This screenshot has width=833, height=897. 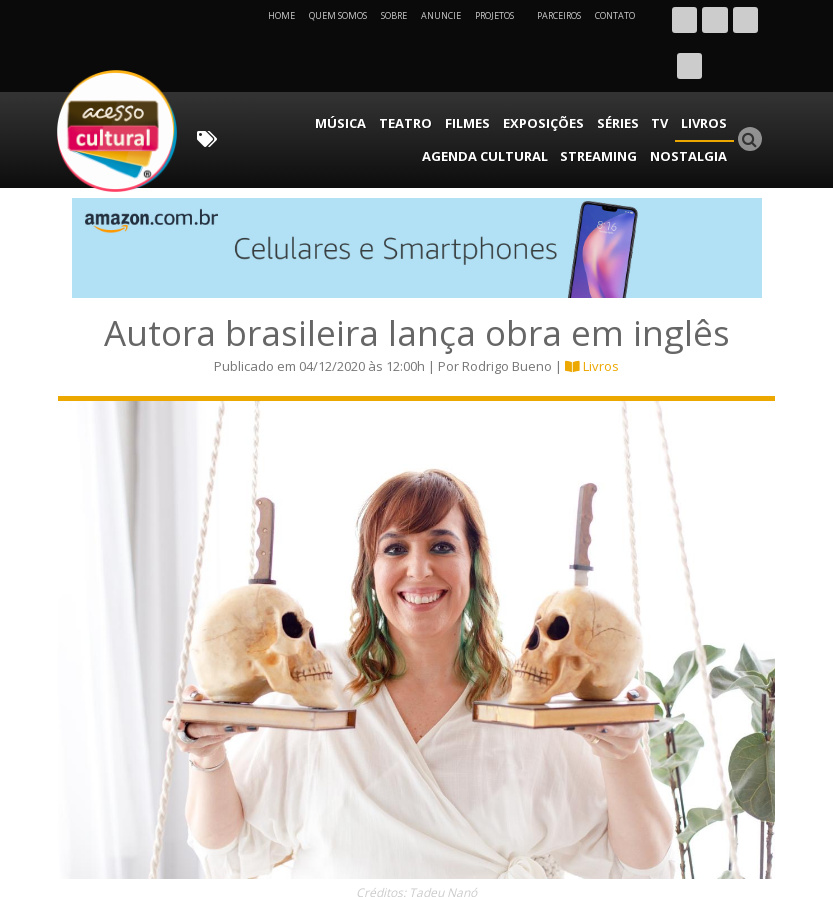 What do you see at coordinates (612, 104) in the screenshot?
I see `Streaming` at bounding box center [612, 104].